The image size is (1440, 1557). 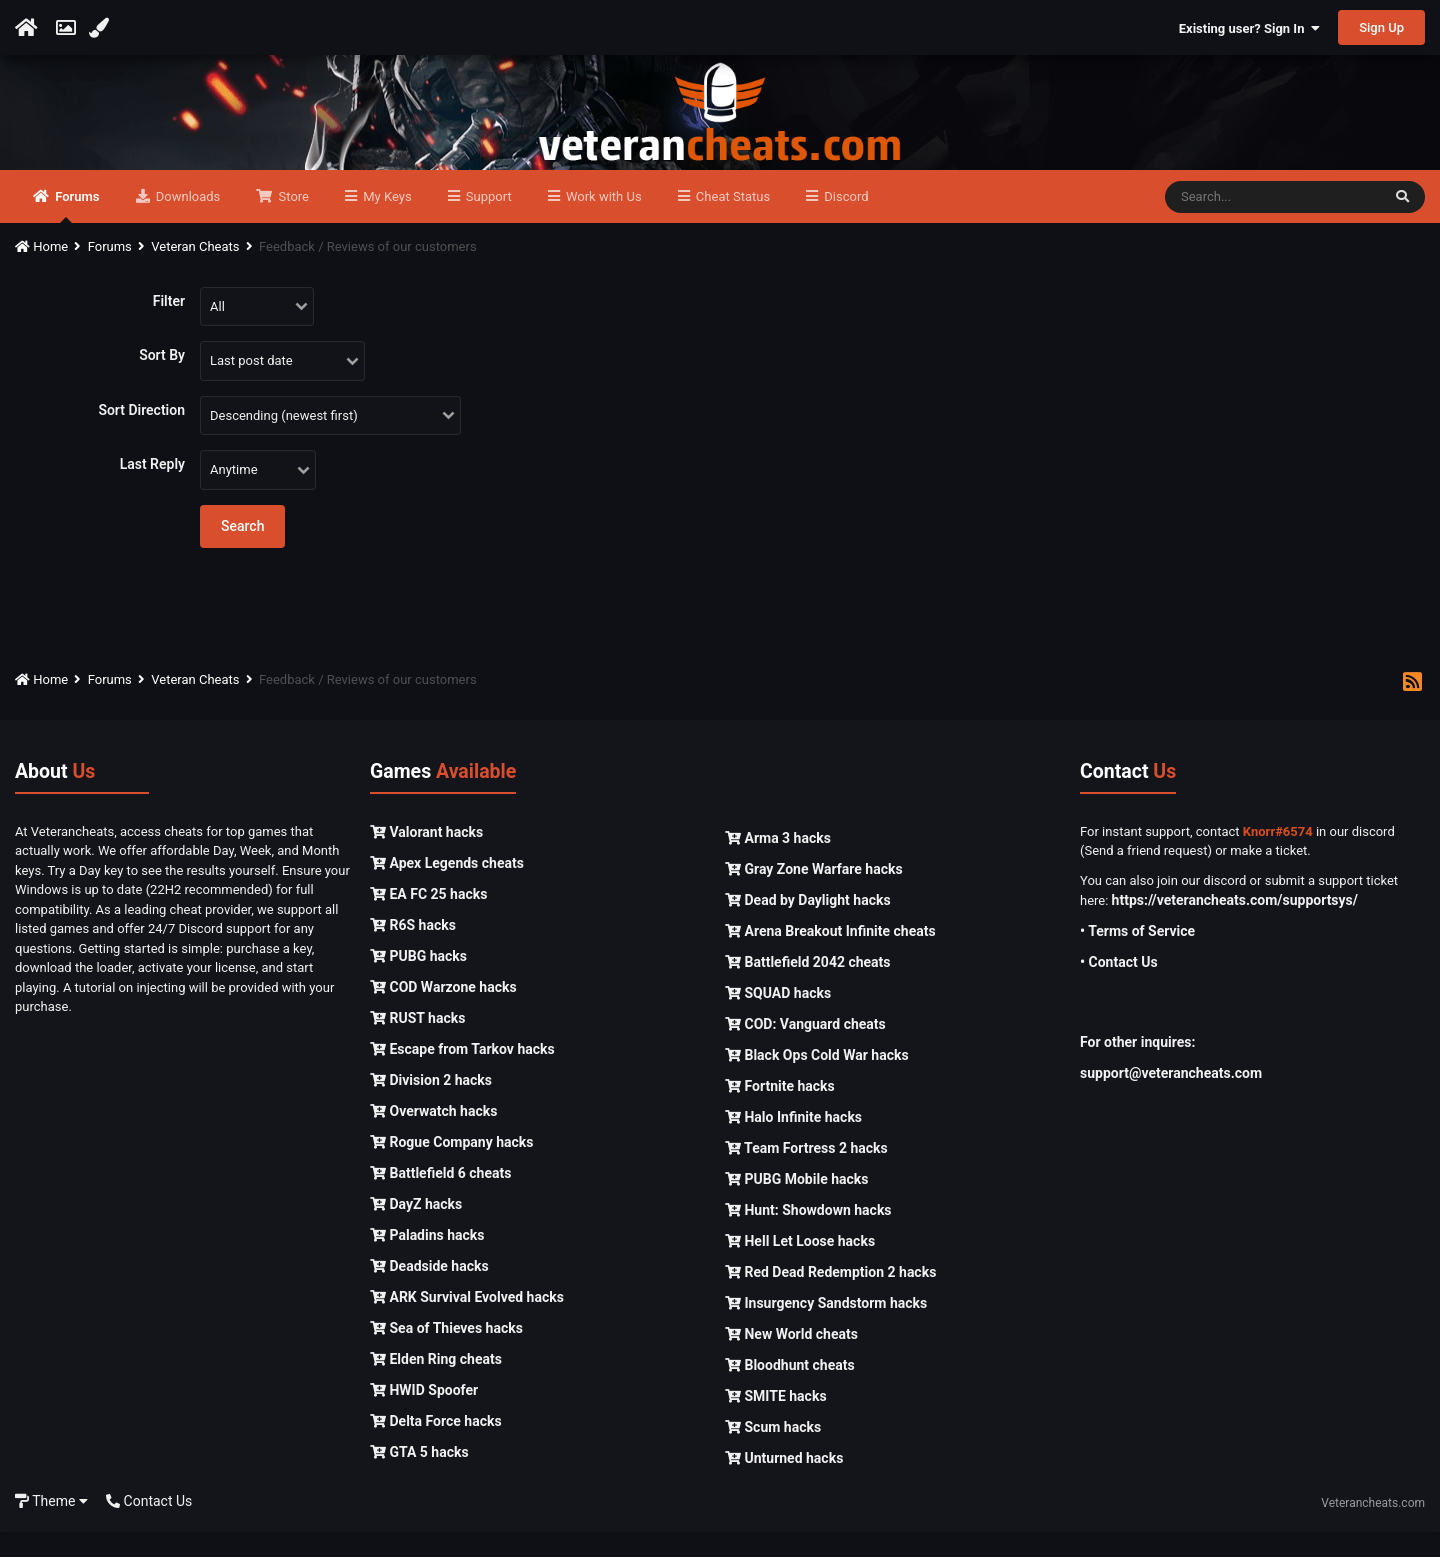 What do you see at coordinates (429, 1290) in the screenshot?
I see `Deadside hacks` at bounding box center [429, 1290].